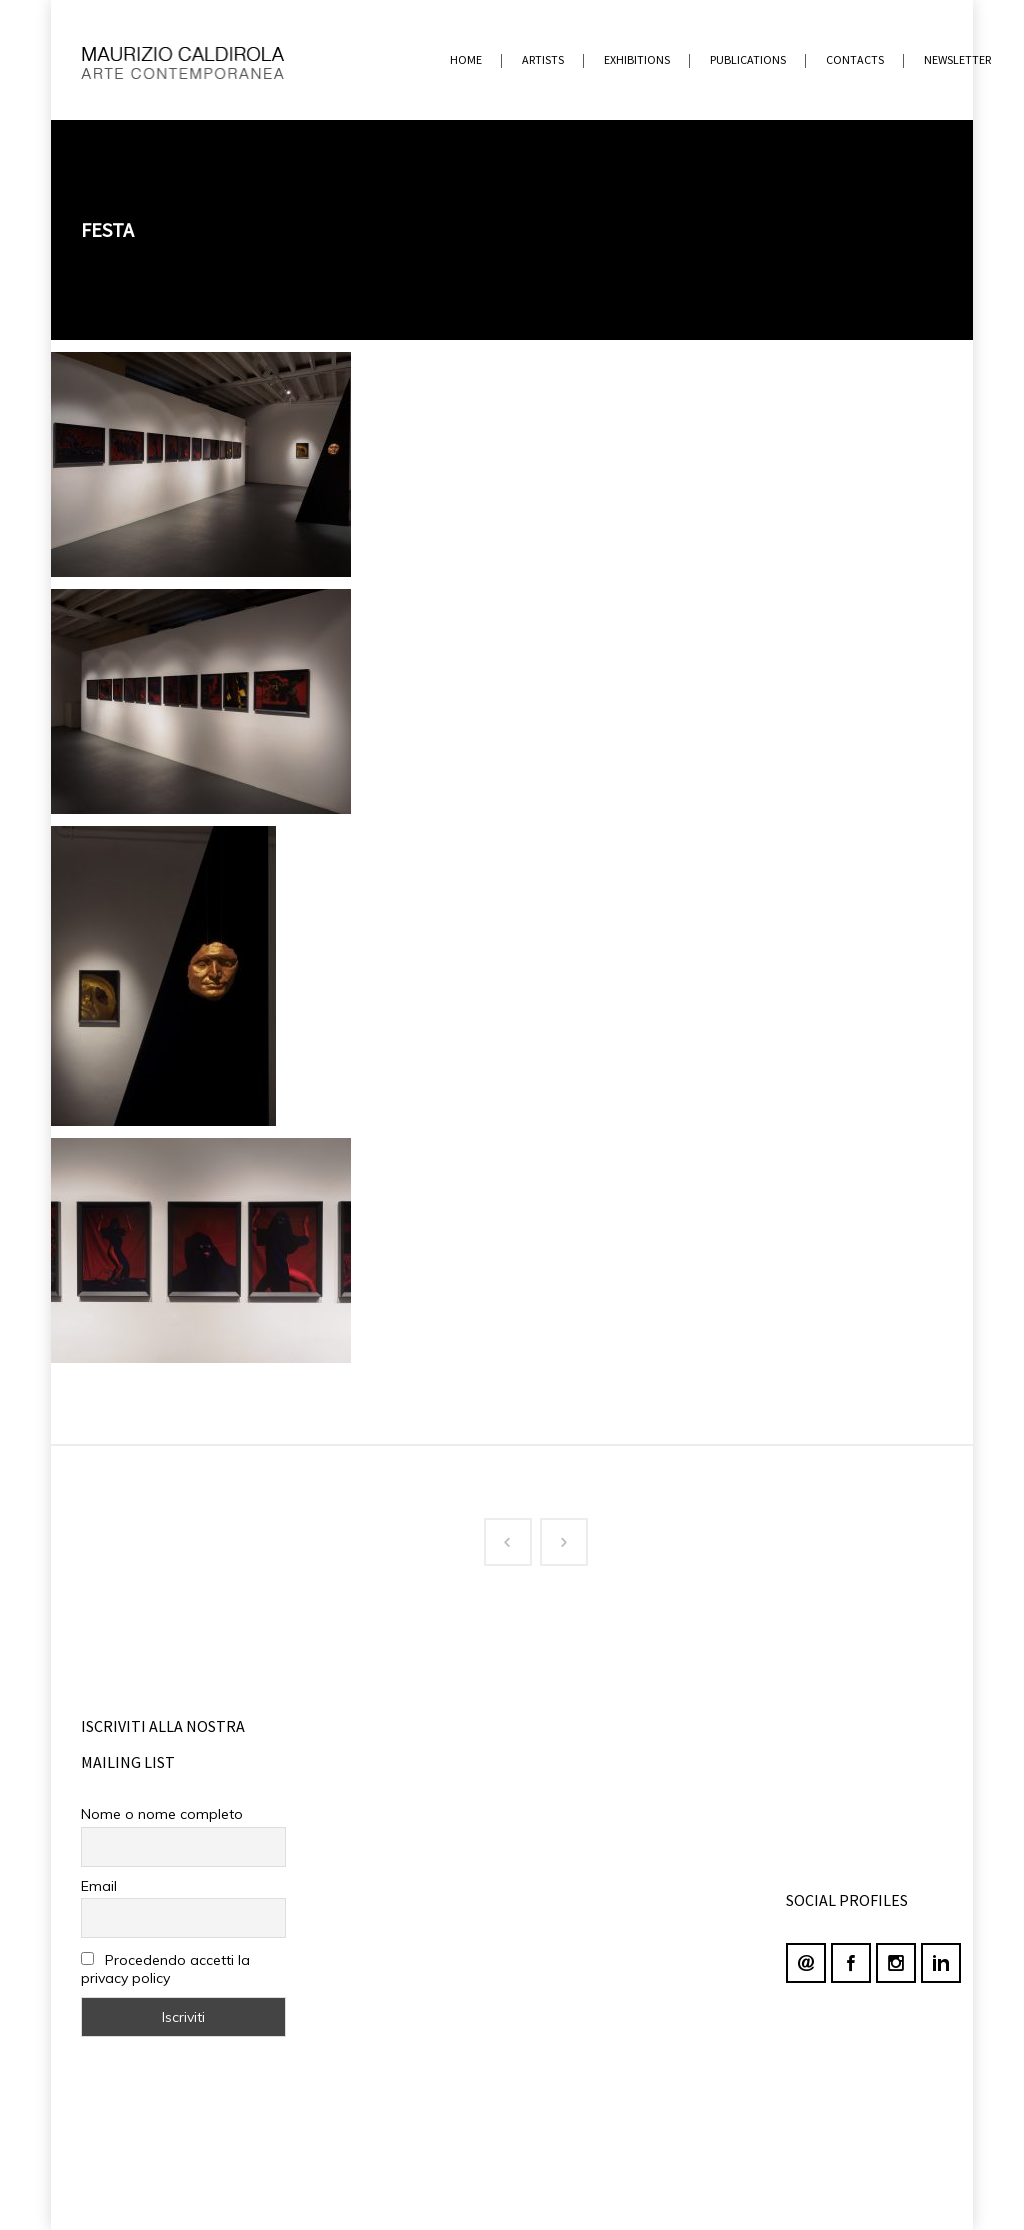  What do you see at coordinates (499, 1538) in the screenshot?
I see `Prev` at bounding box center [499, 1538].